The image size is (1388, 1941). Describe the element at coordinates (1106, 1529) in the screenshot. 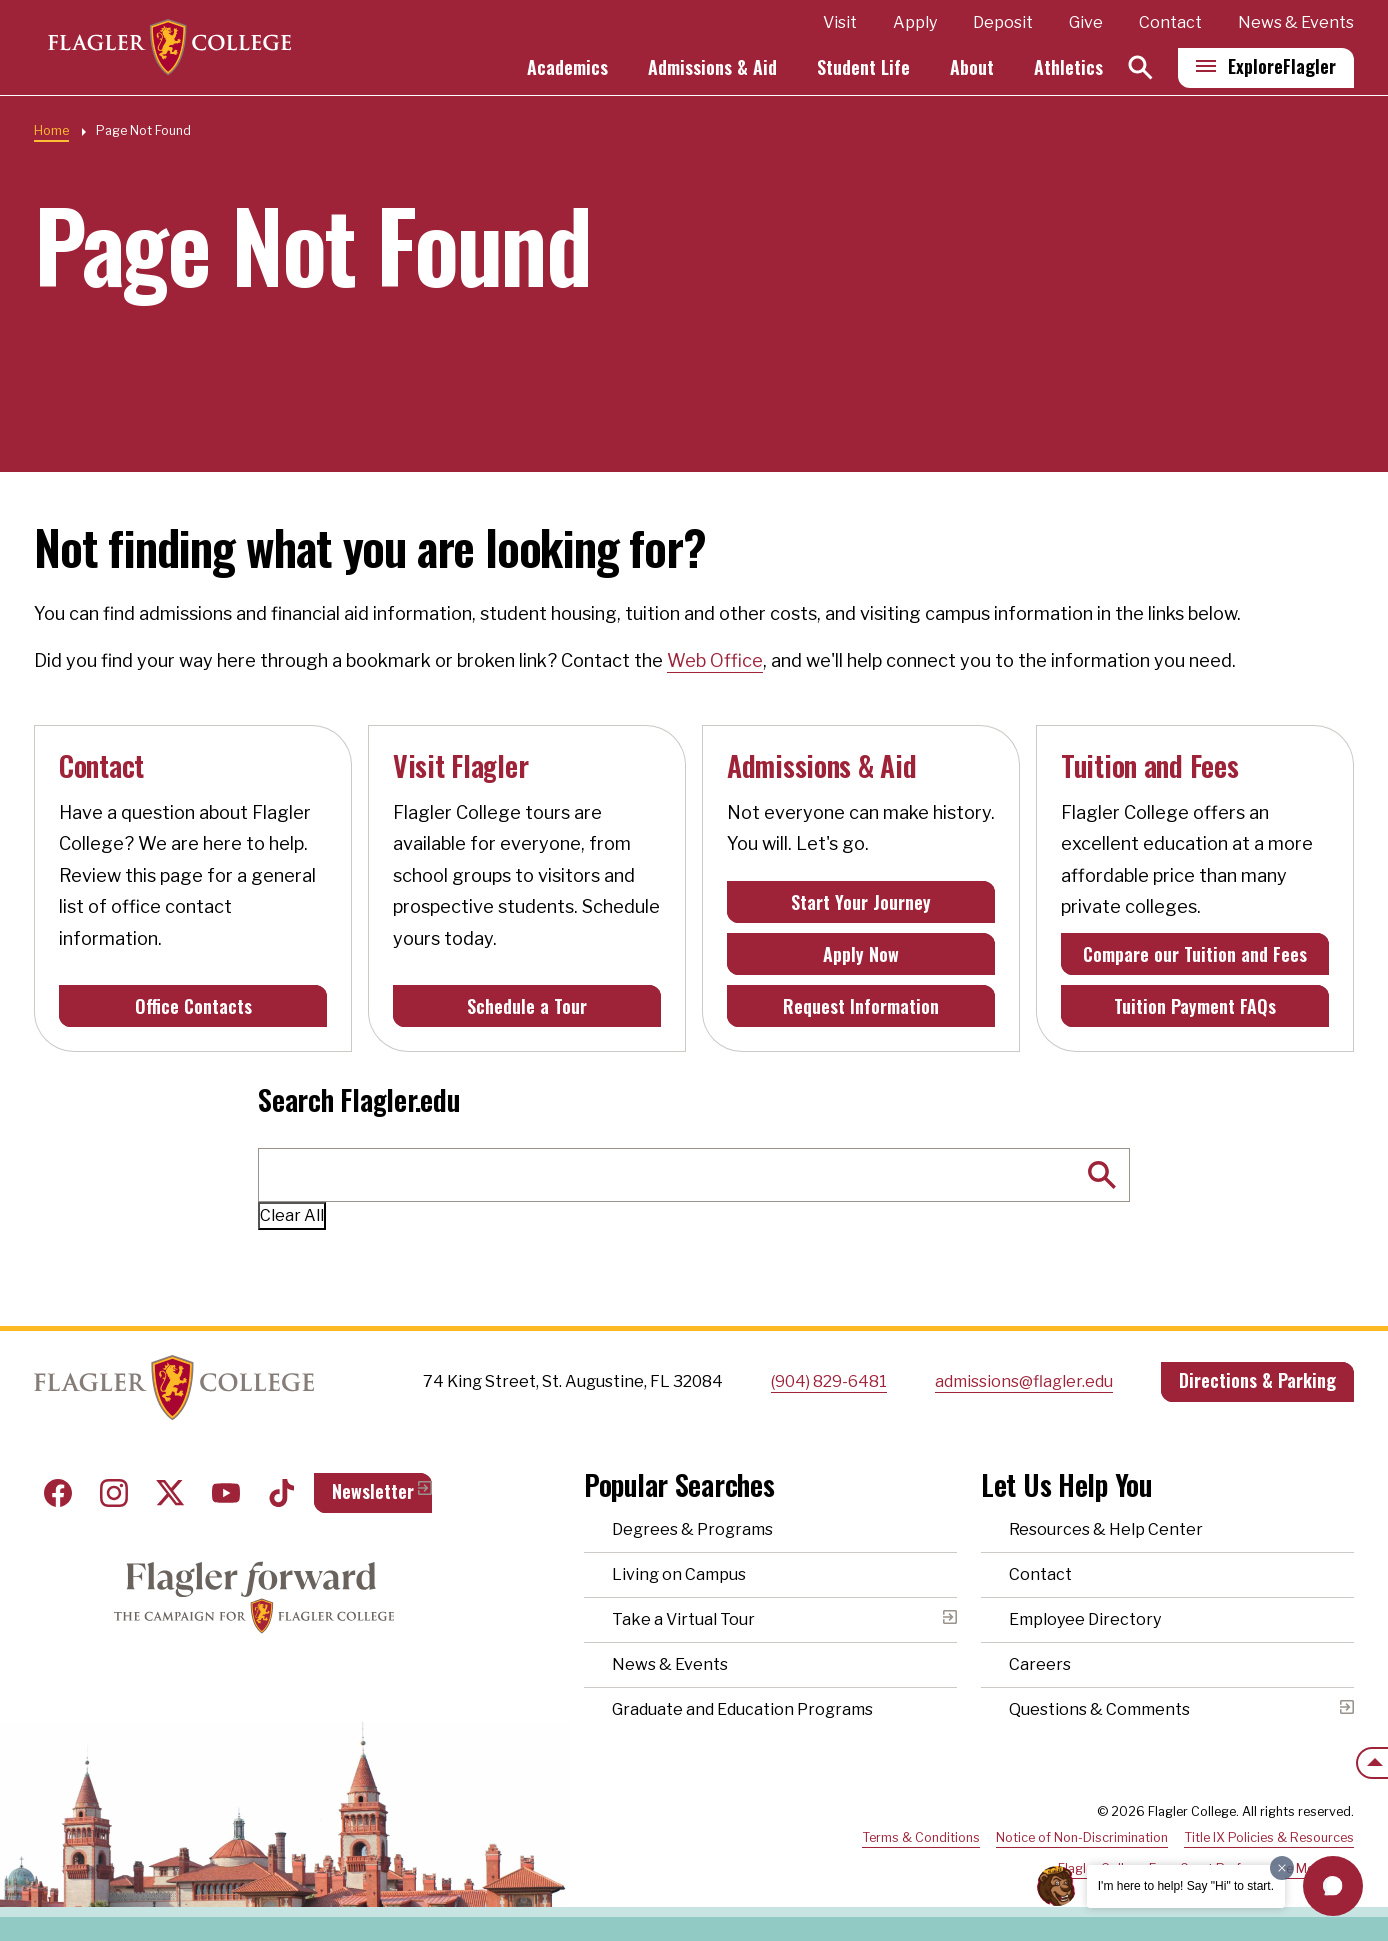

I see `Resources & Help Center` at that location.